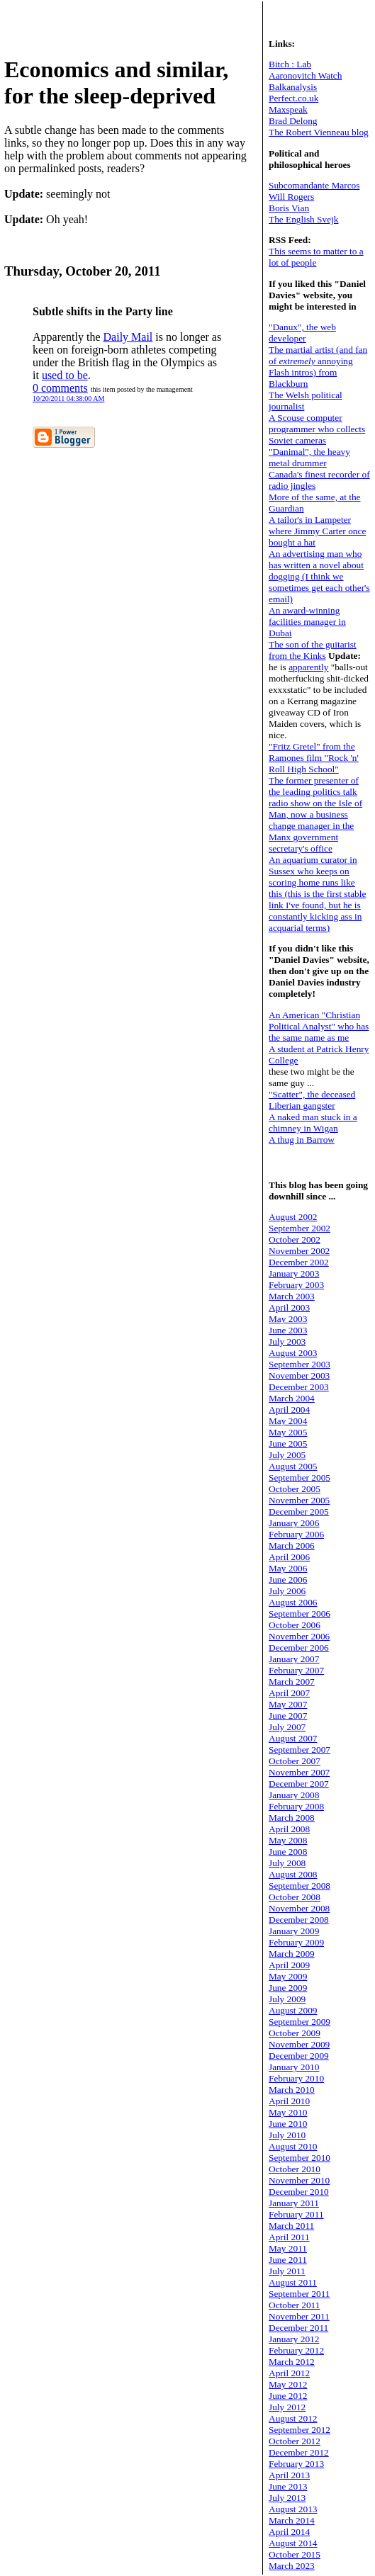  What do you see at coordinates (299, 2021) in the screenshot?
I see `September 2009` at bounding box center [299, 2021].